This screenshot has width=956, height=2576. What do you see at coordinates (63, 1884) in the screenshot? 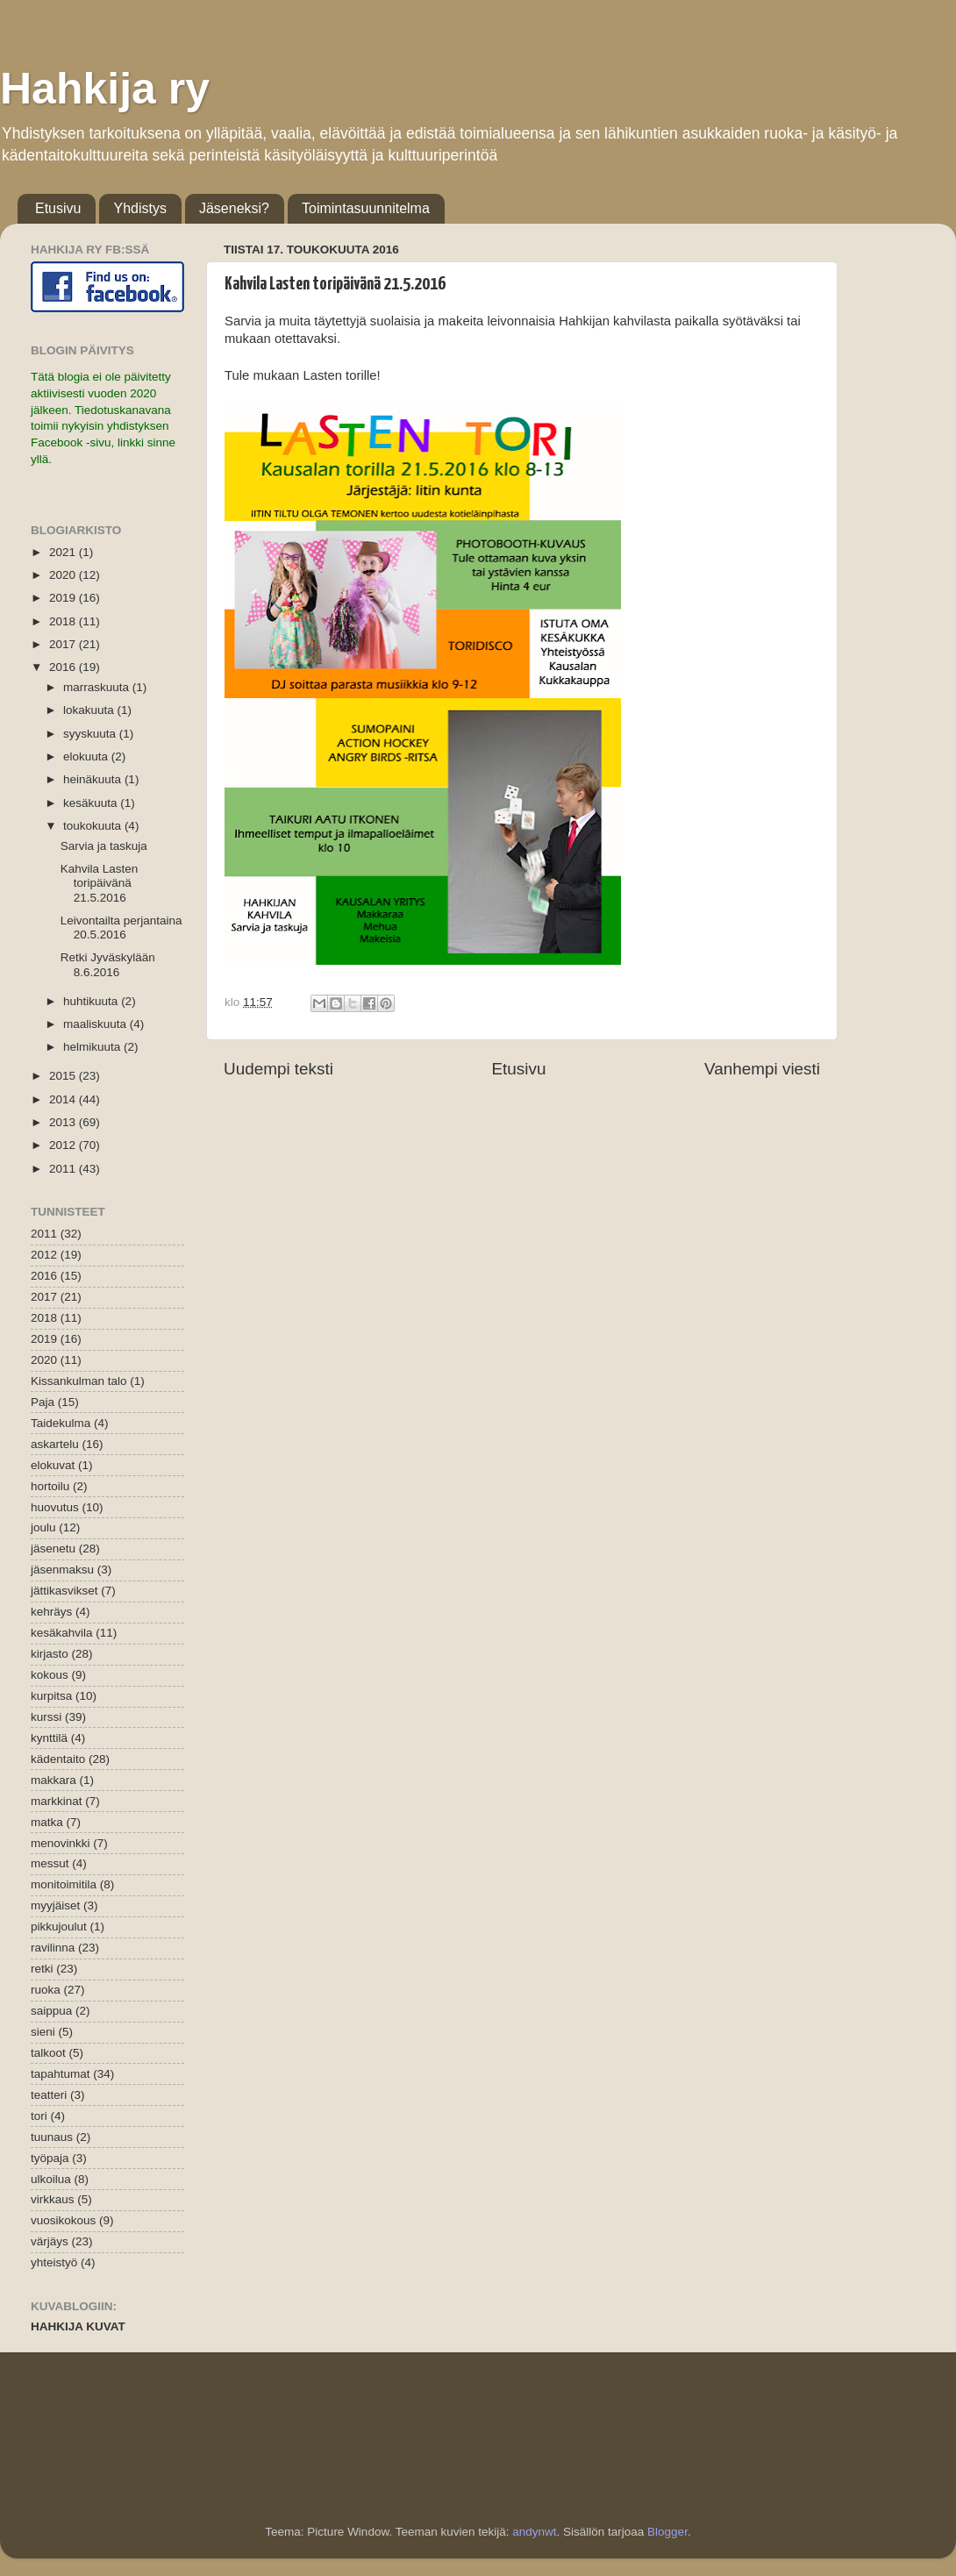
I see `monitoimitila` at bounding box center [63, 1884].